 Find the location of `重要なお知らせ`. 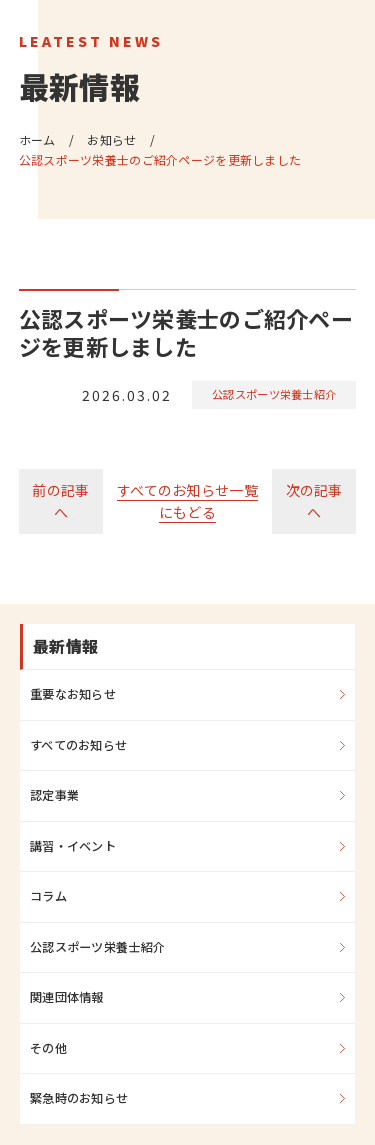

重要なお知らせ is located at coordinates (73, 694).